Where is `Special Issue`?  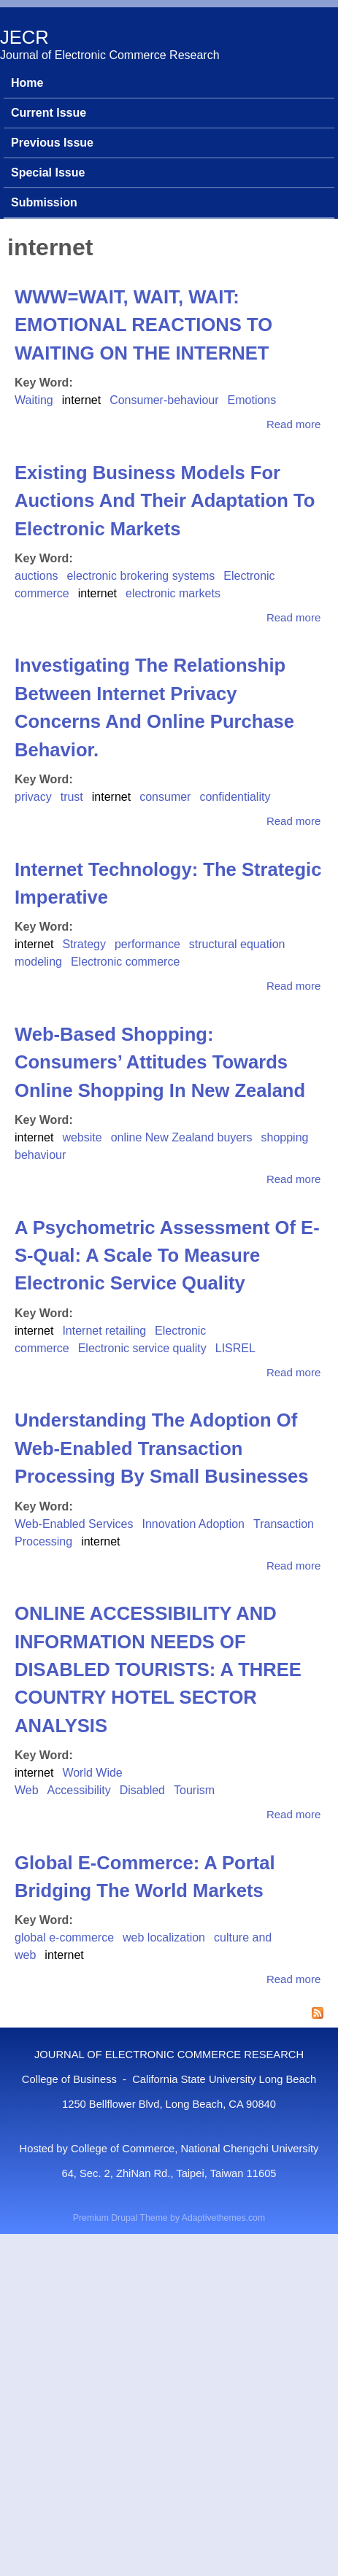
Special Issue is located at coordinates (48, 172).